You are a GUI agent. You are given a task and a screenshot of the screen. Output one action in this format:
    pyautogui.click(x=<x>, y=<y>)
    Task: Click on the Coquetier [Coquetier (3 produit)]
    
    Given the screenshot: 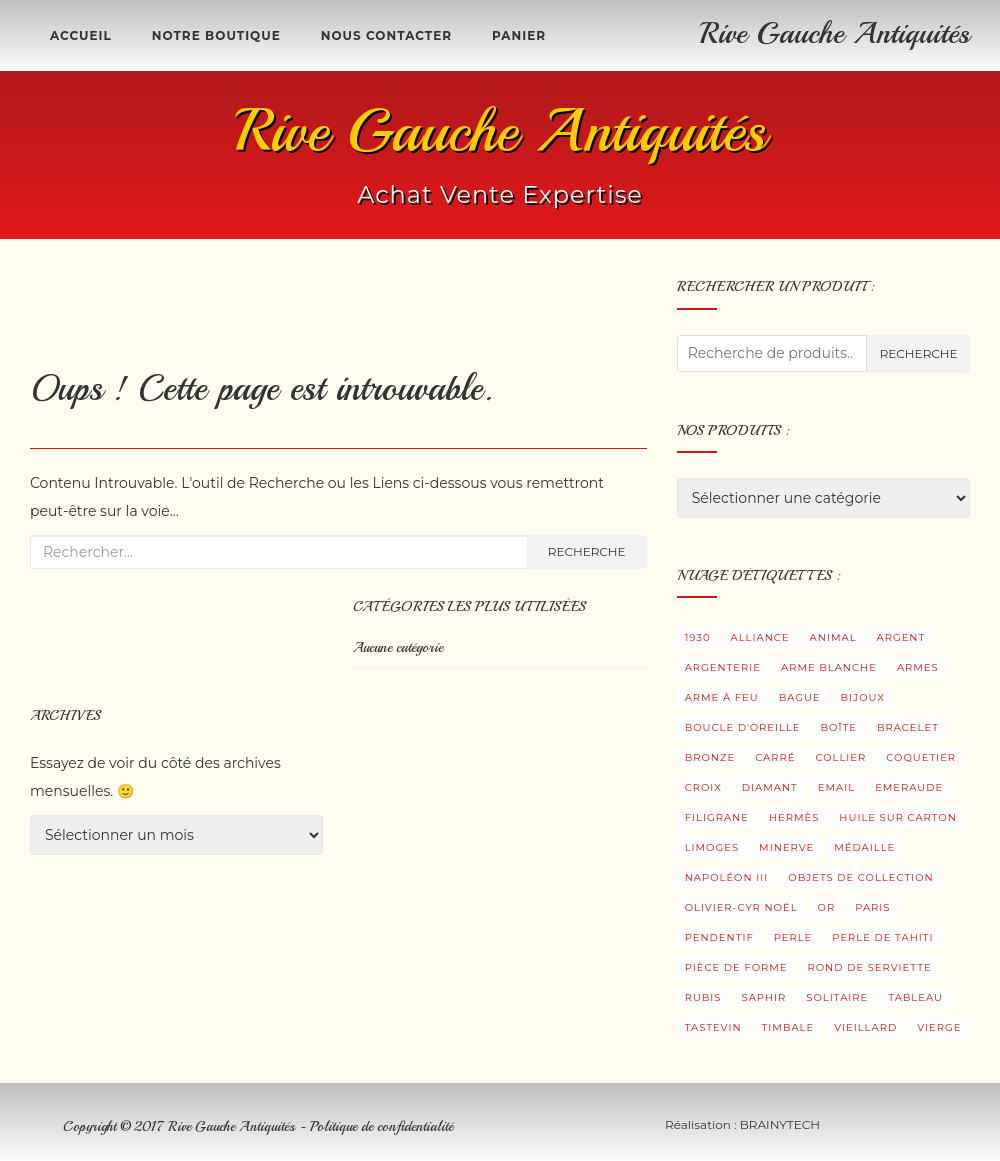 What is the action you would take?
    pyautogui.click(x=921, y=757)
    